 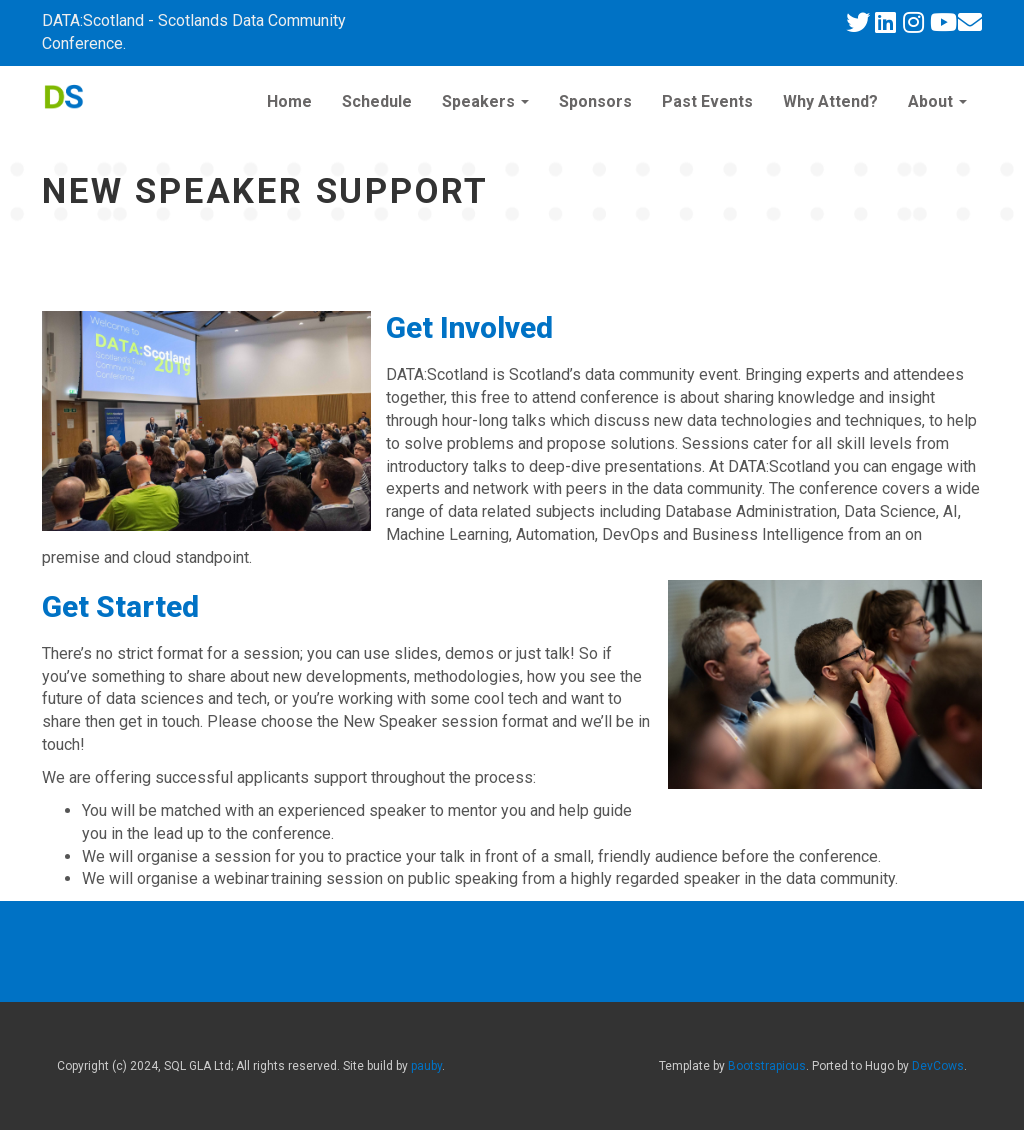 What do you see at coordinates (289, 101) in the screenshot?
I see `Home` at bounding box center [289, 101].